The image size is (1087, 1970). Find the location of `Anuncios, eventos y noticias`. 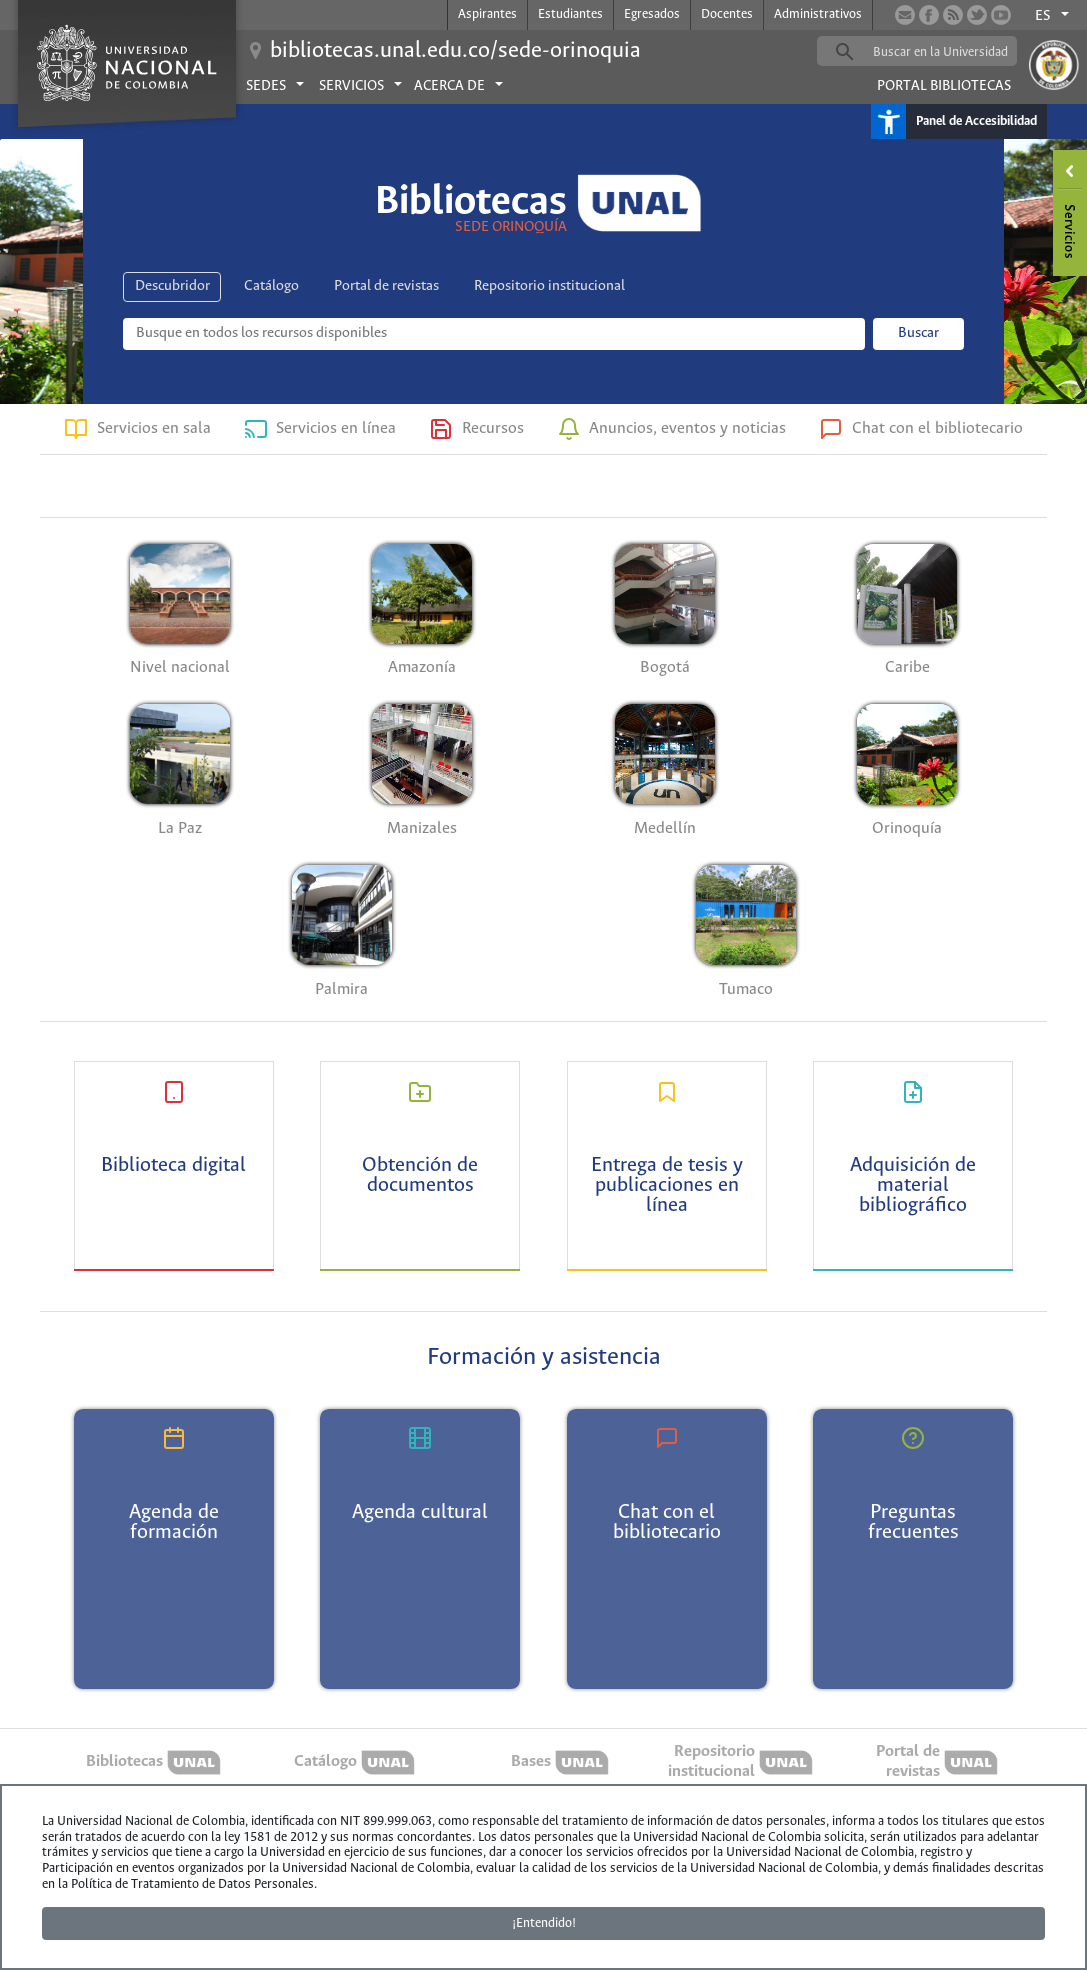

Anuncios, eventos y noticias is located at coordinates (687, 428).